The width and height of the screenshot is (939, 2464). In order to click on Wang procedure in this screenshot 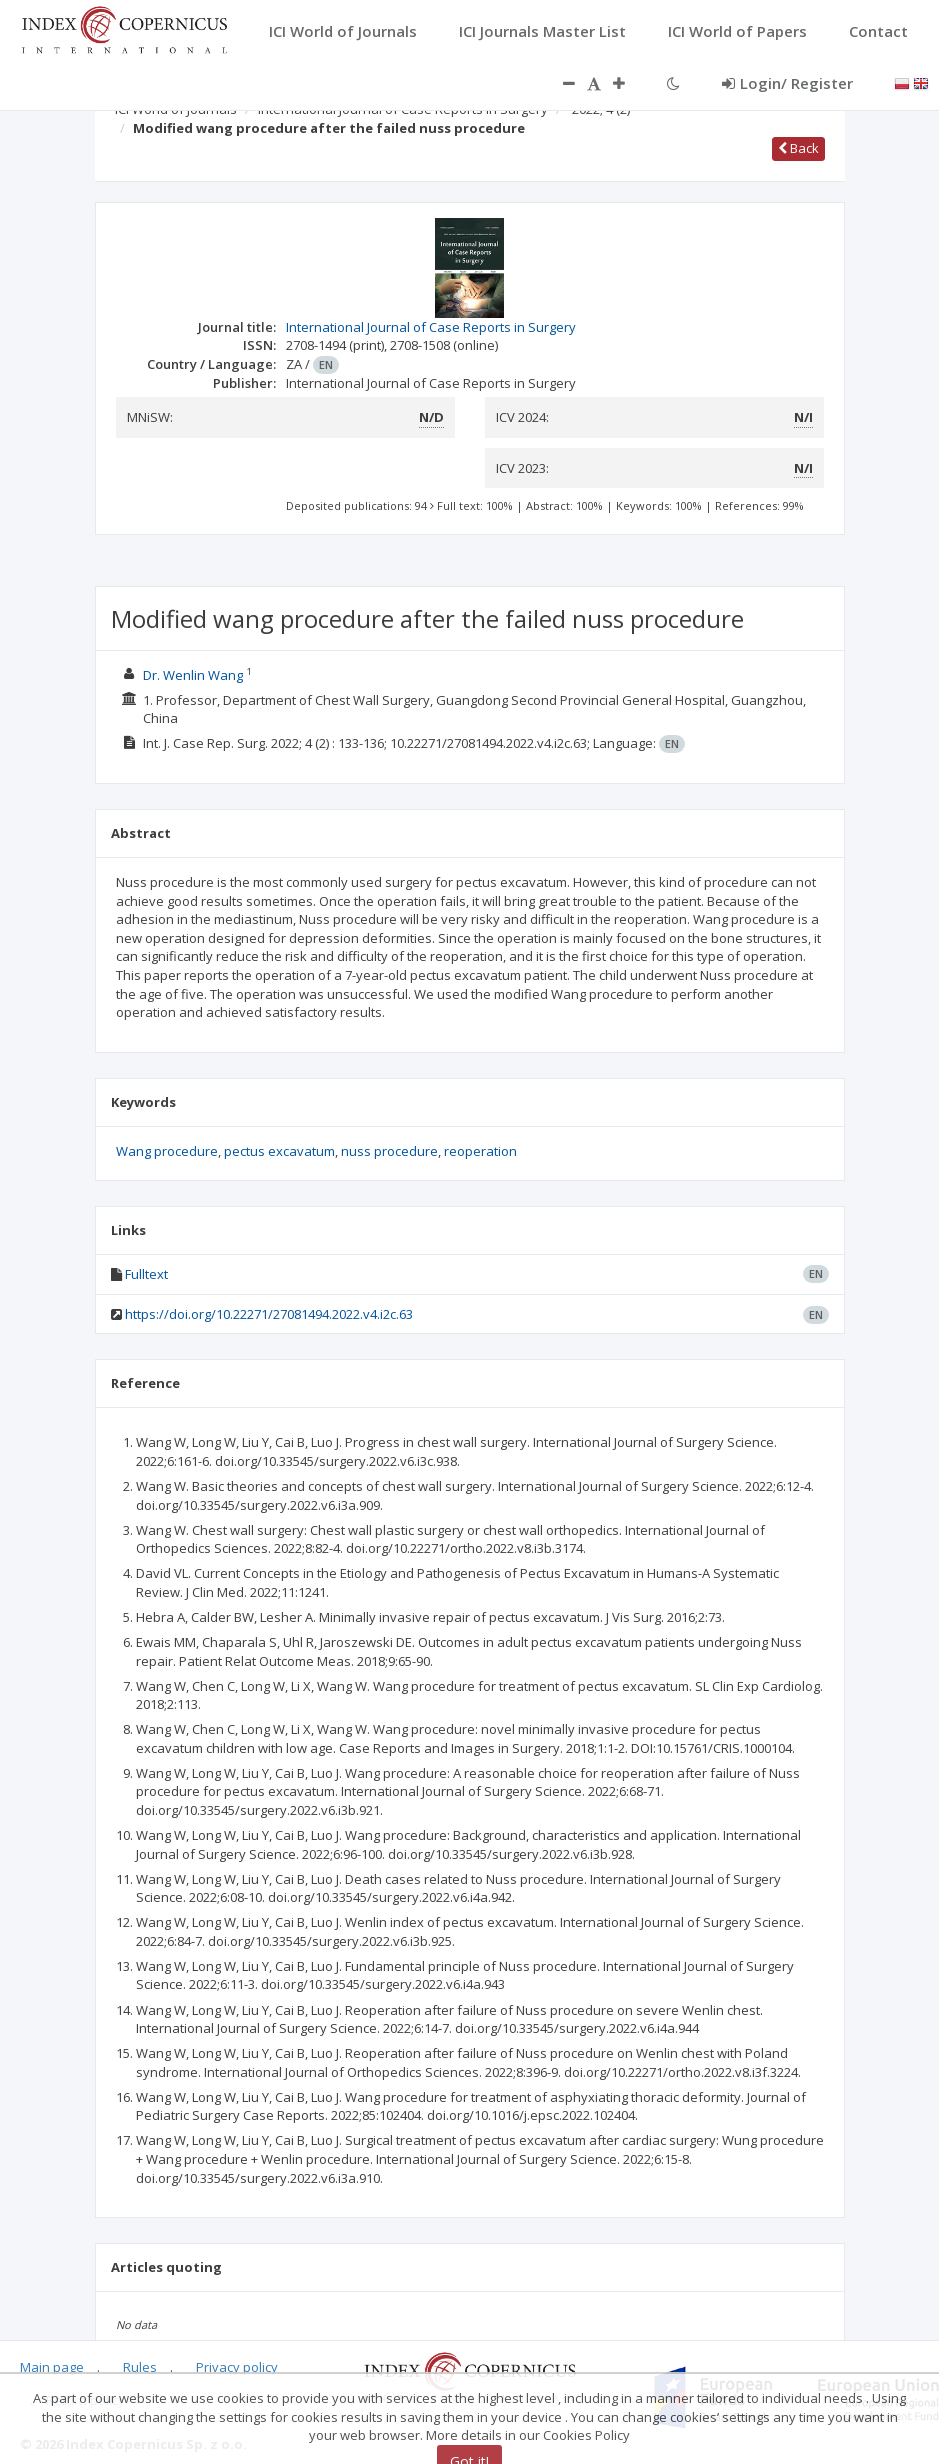, I will do `click(167, 1151)`.